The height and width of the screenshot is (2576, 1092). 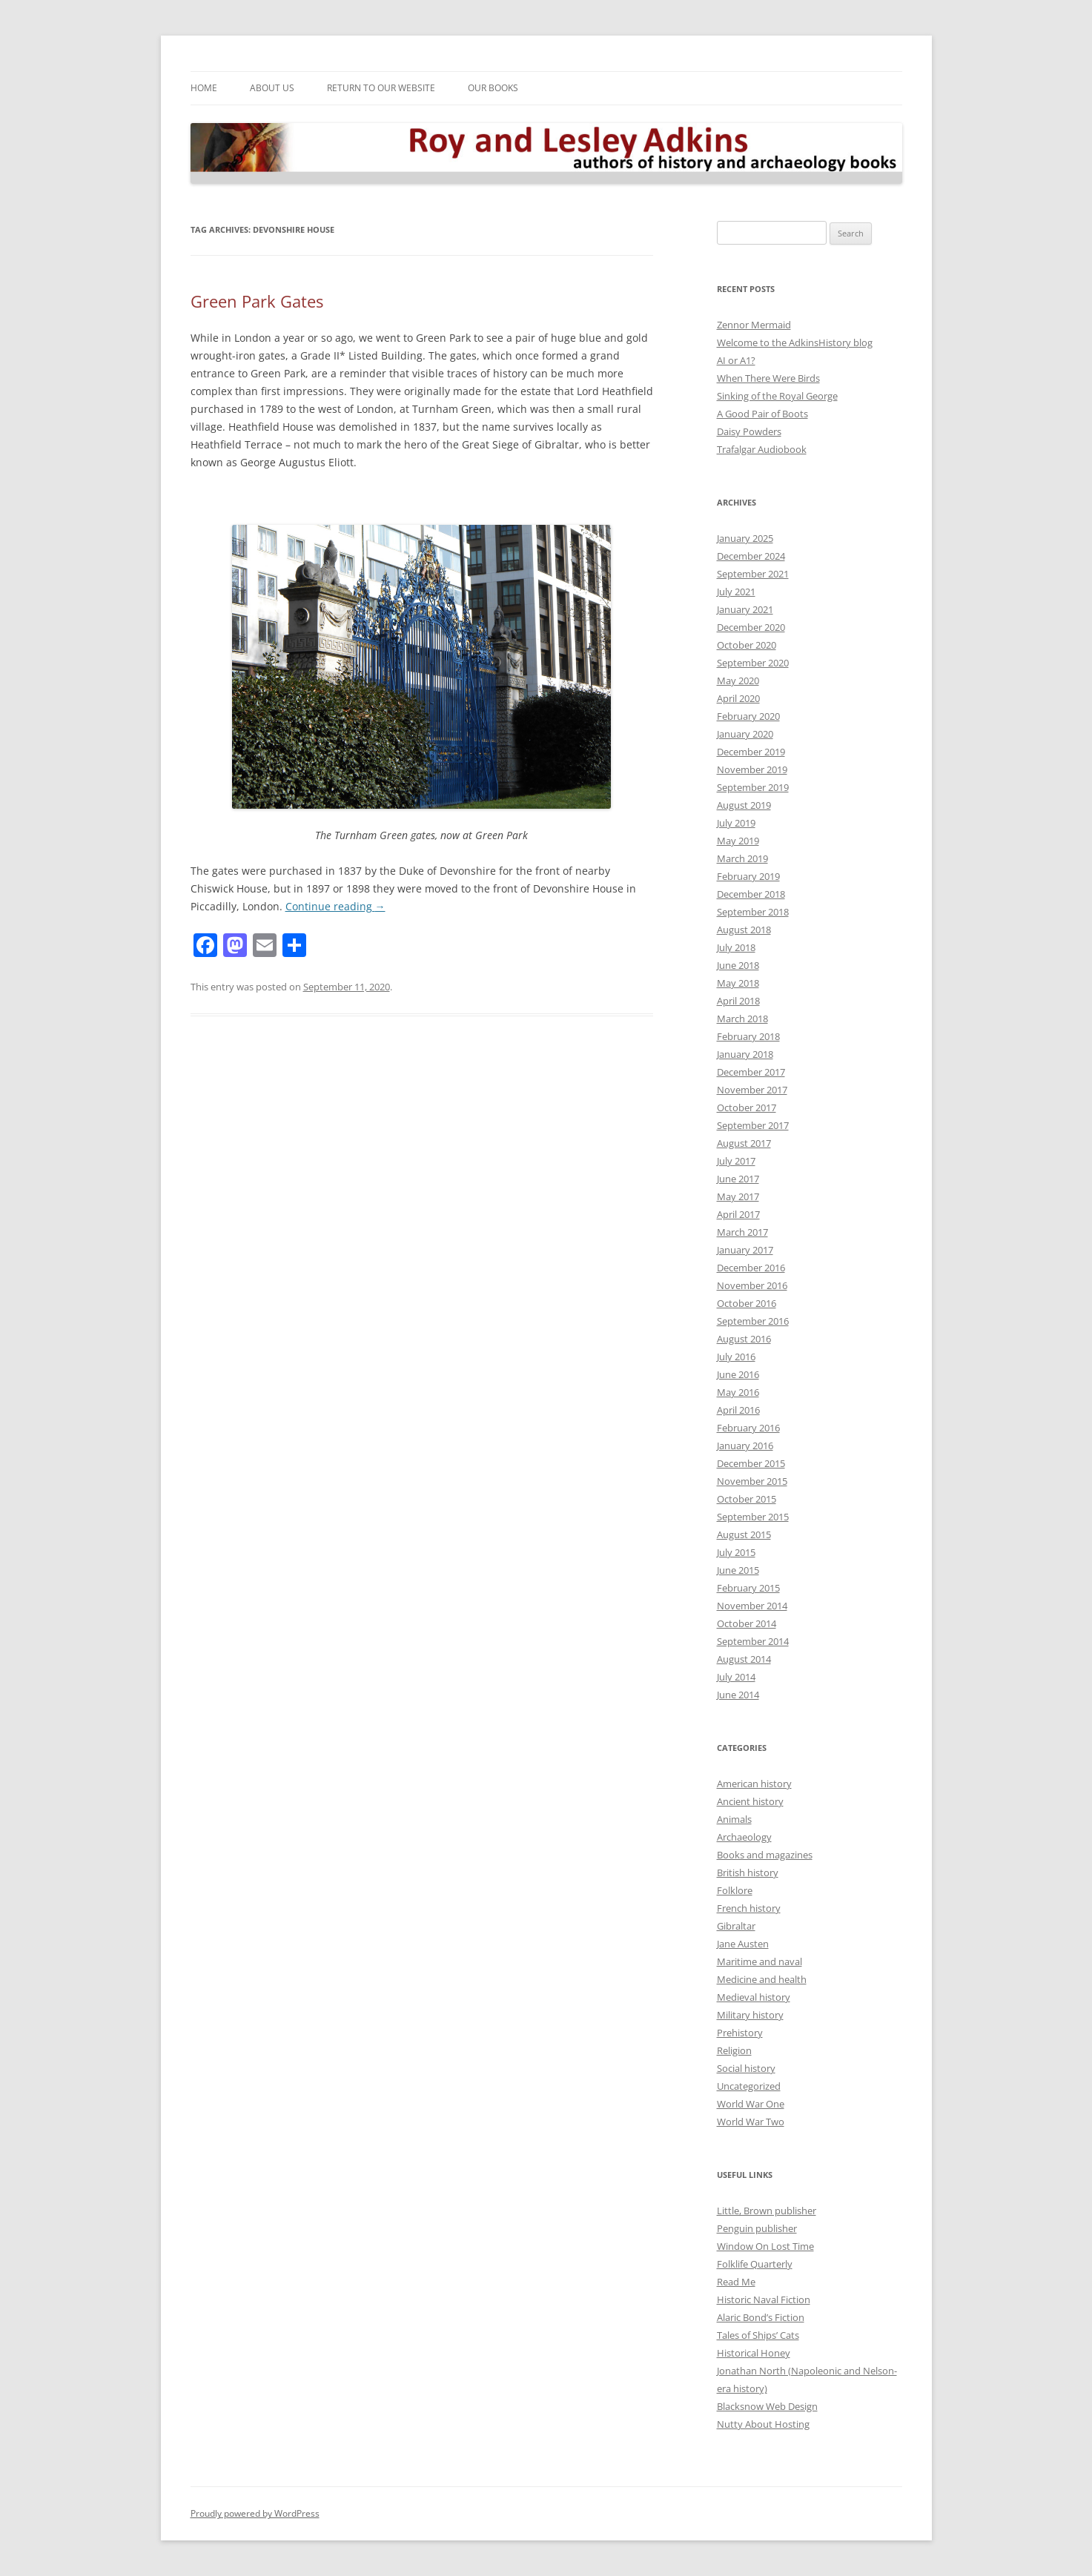 I want to click on April 2020, so click(x=738, y=698).